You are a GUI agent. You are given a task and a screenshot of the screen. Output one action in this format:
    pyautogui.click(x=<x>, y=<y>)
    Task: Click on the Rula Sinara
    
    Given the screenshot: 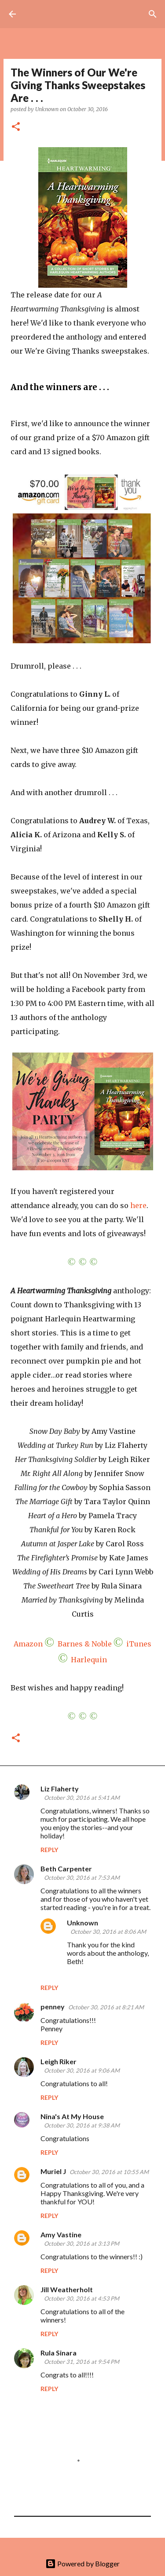 What is the action you would take?
    pyautogui.click(x=58, y=2352)
    